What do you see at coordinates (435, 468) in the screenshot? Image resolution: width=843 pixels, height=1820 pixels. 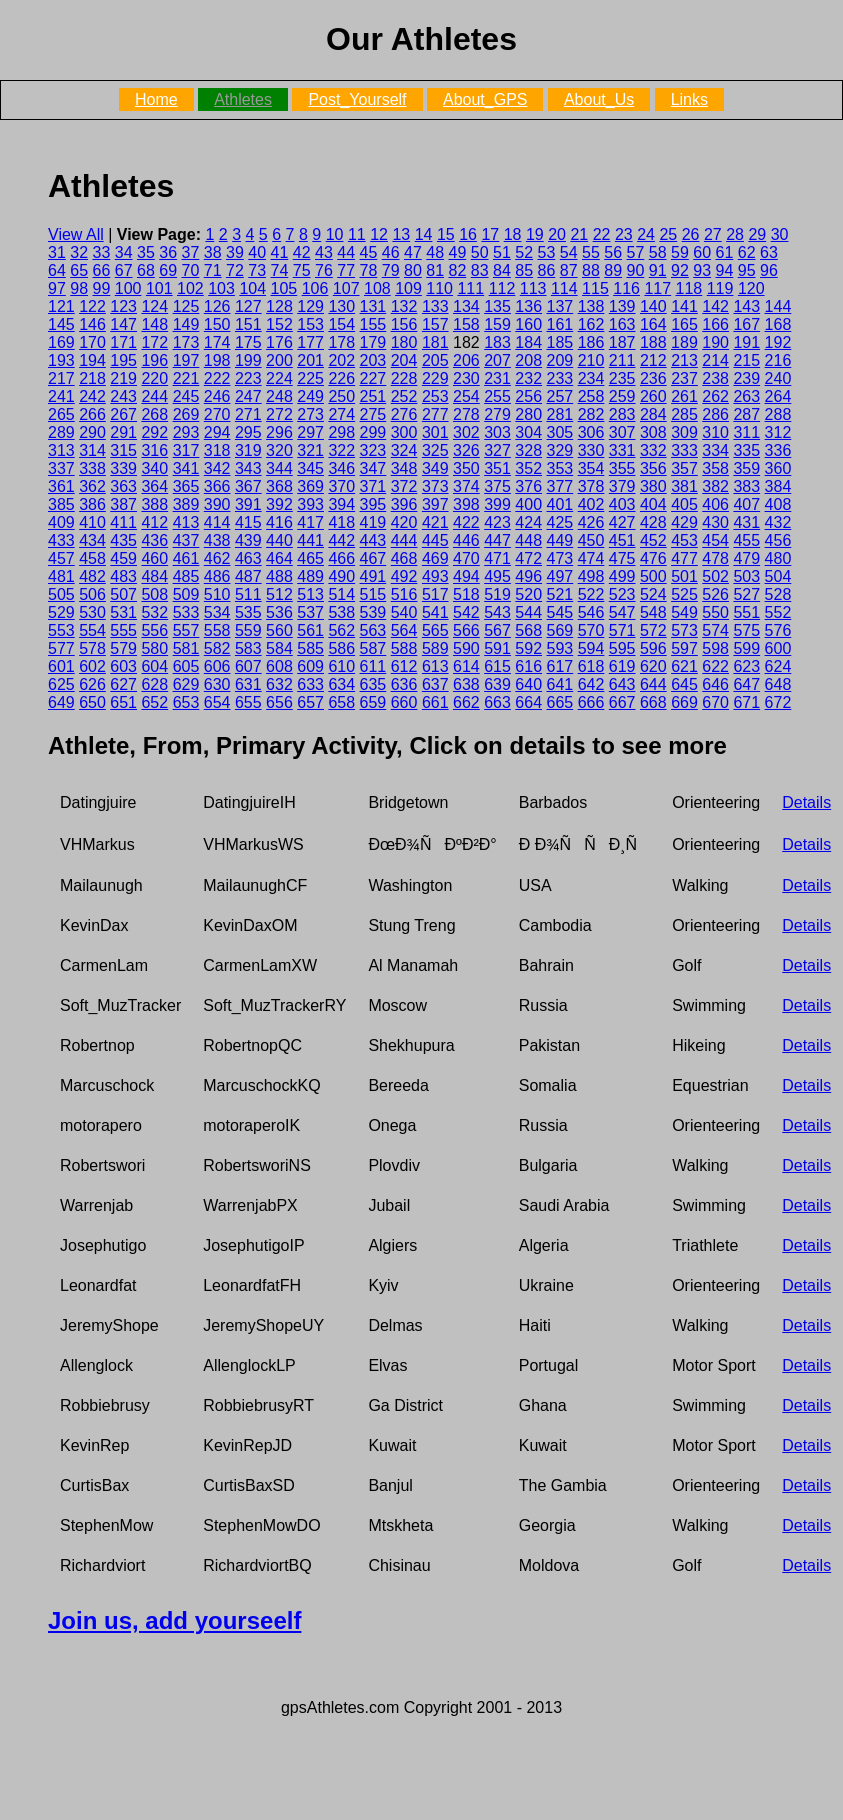 I see `349` at bounding box center [435, 468].